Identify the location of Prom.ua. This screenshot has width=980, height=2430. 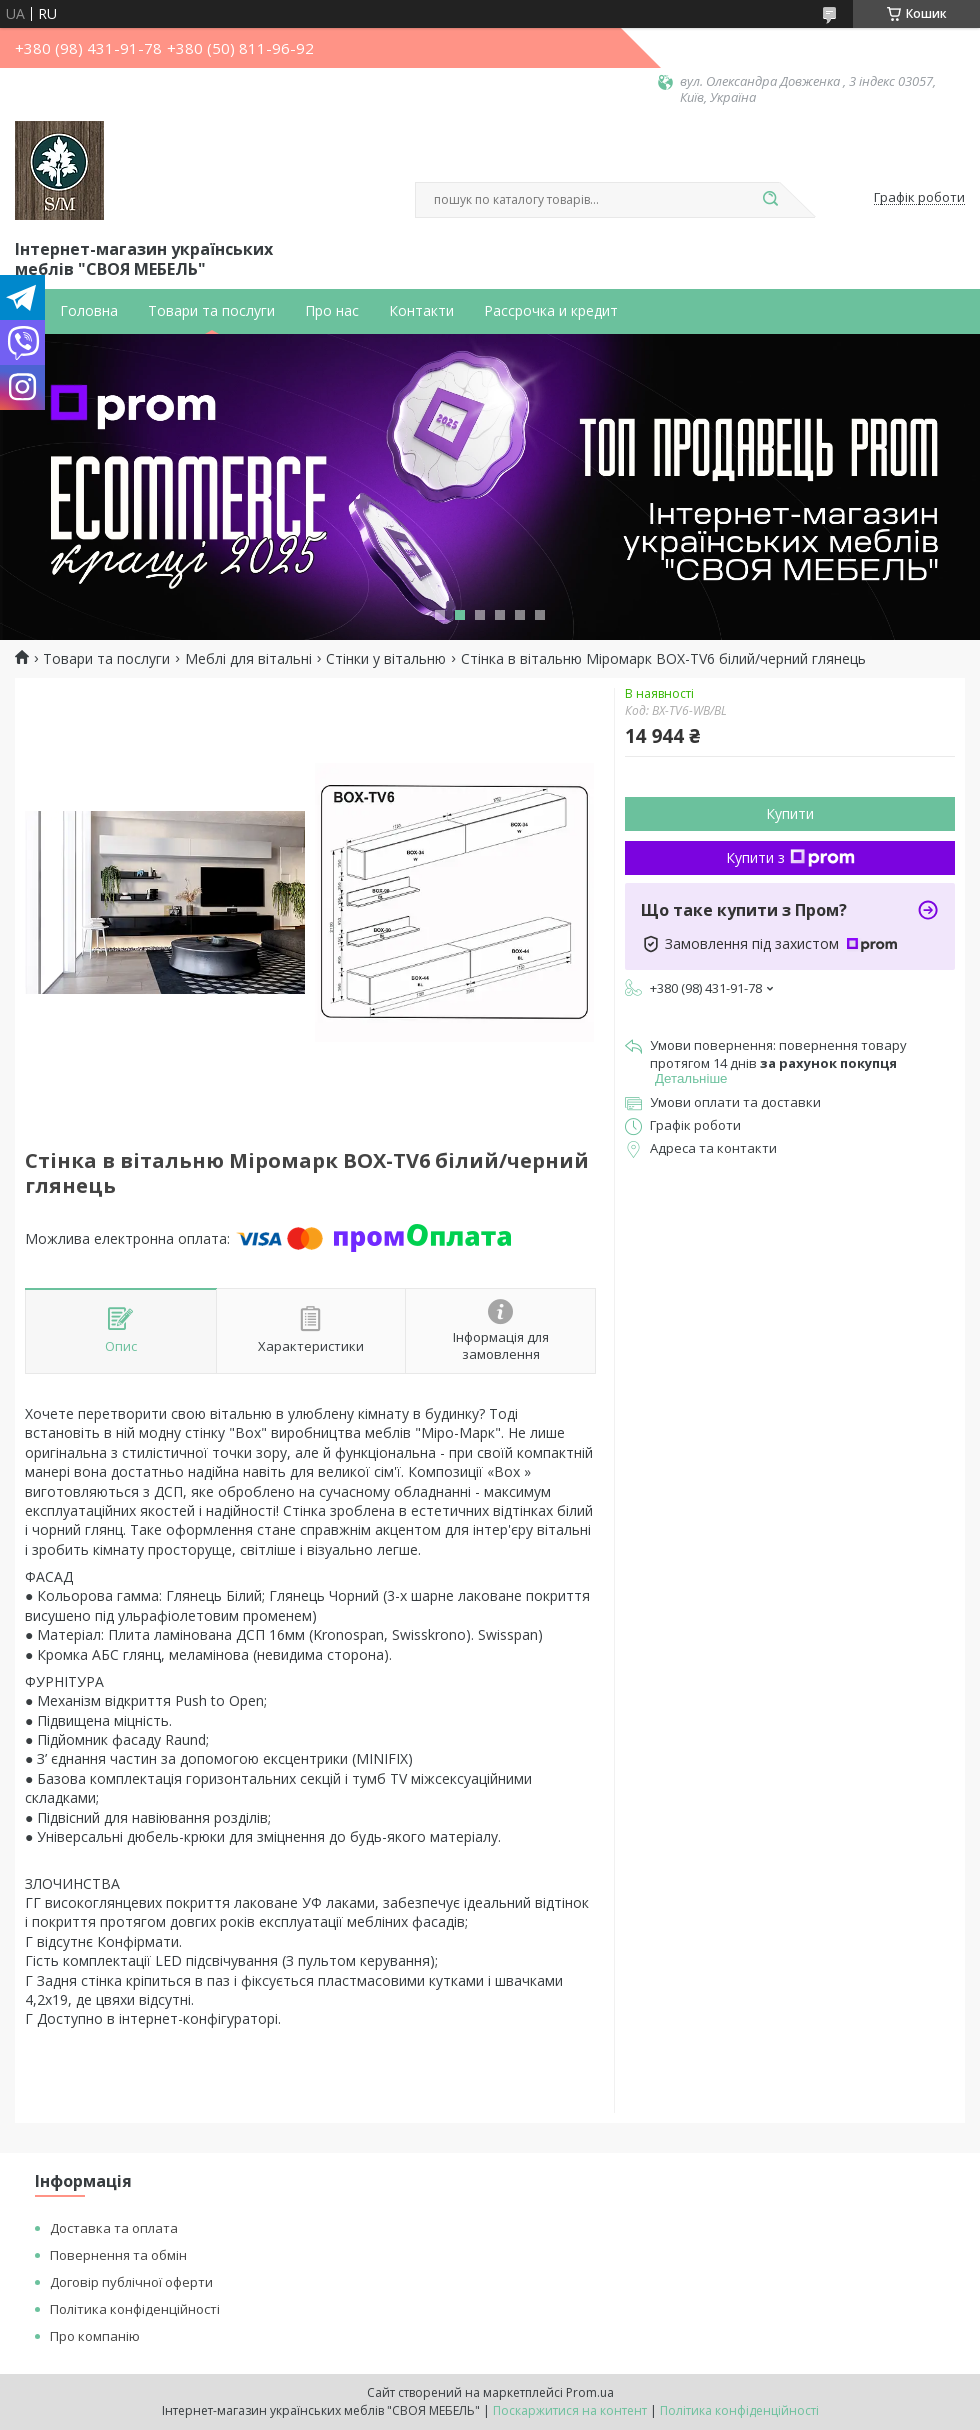
(590, 2392).